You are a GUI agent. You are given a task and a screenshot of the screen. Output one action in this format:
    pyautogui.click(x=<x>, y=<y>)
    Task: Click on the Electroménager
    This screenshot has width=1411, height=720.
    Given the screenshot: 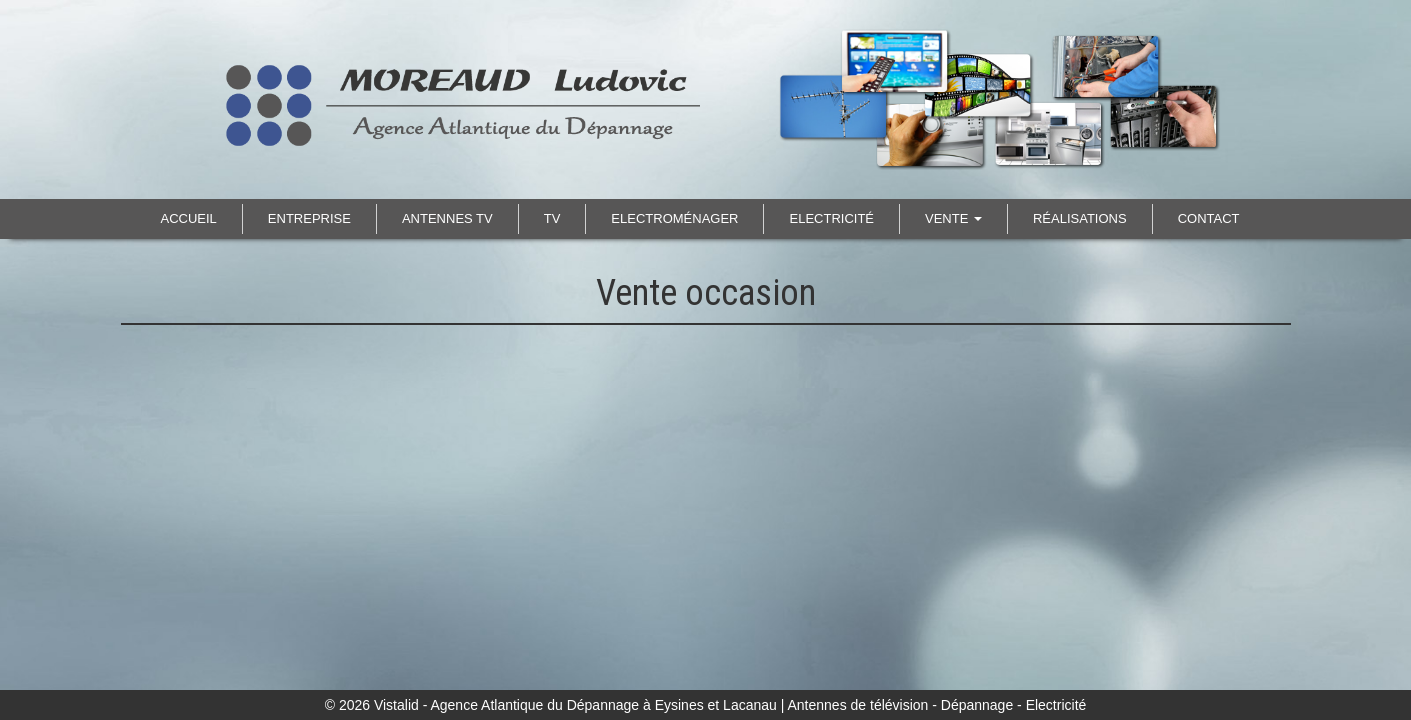 What is the action you would take?
    pyautogui.click(x=674, y=218)
    